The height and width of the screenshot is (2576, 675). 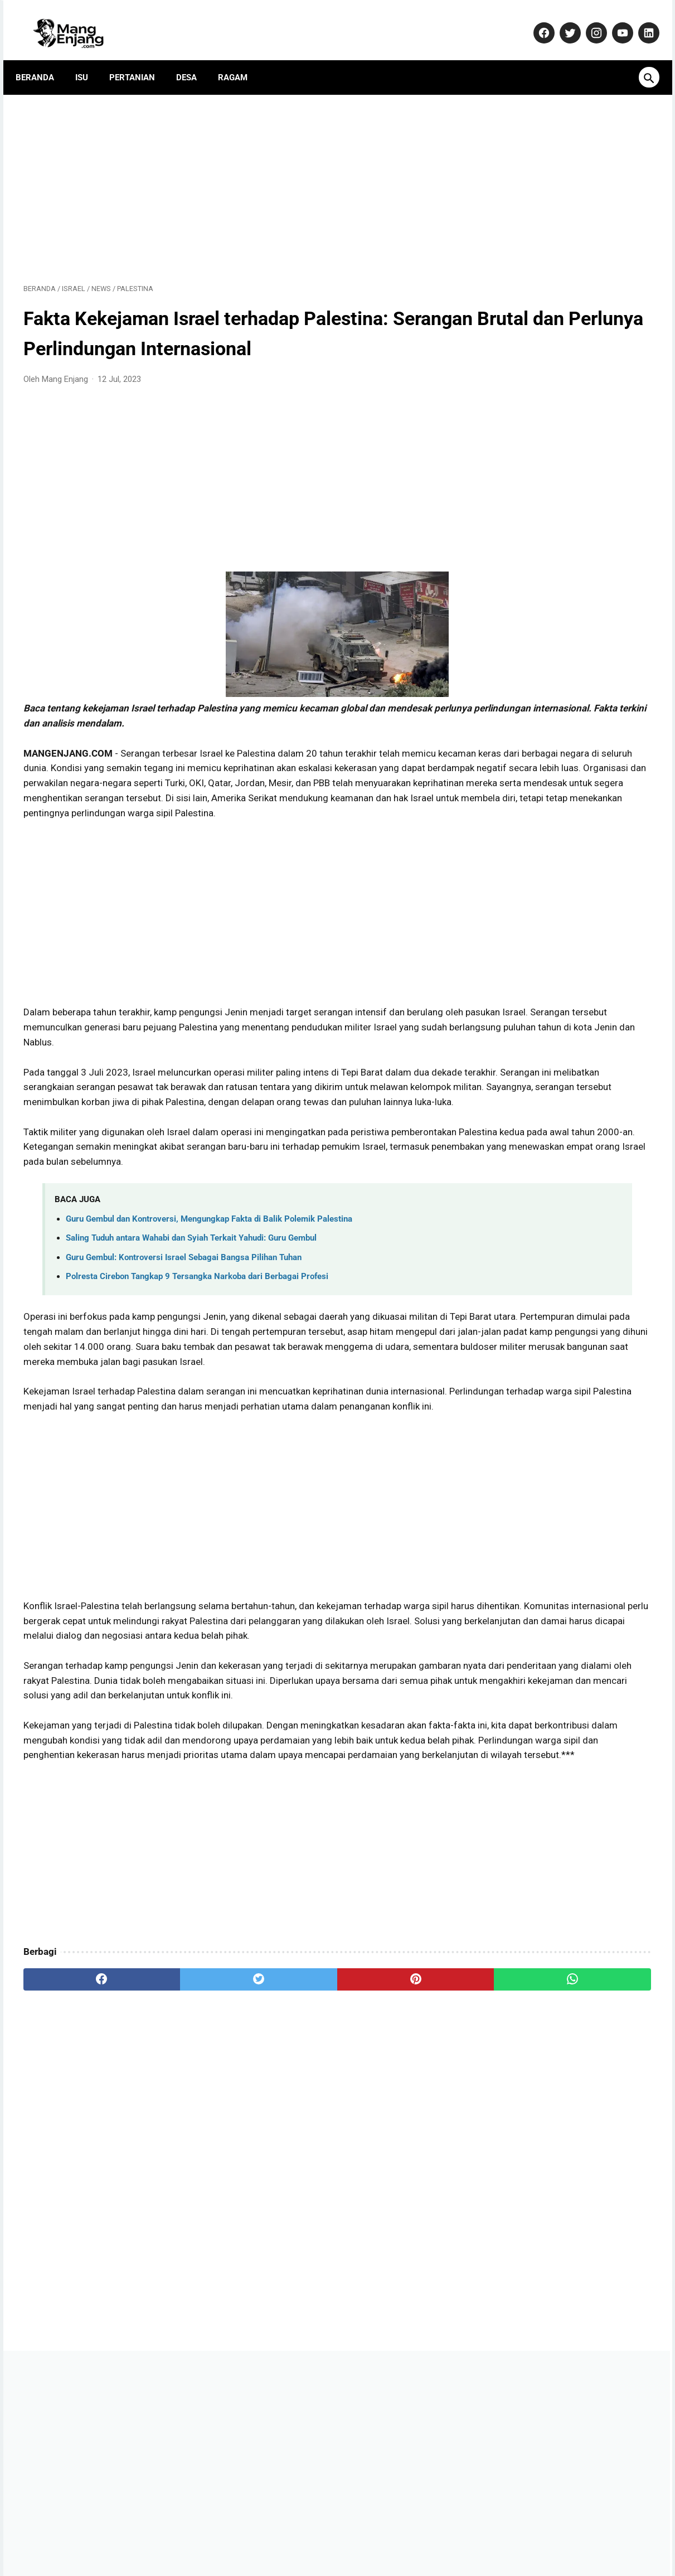 I want to click on Disclaimer, so click(x=412, y=2534).